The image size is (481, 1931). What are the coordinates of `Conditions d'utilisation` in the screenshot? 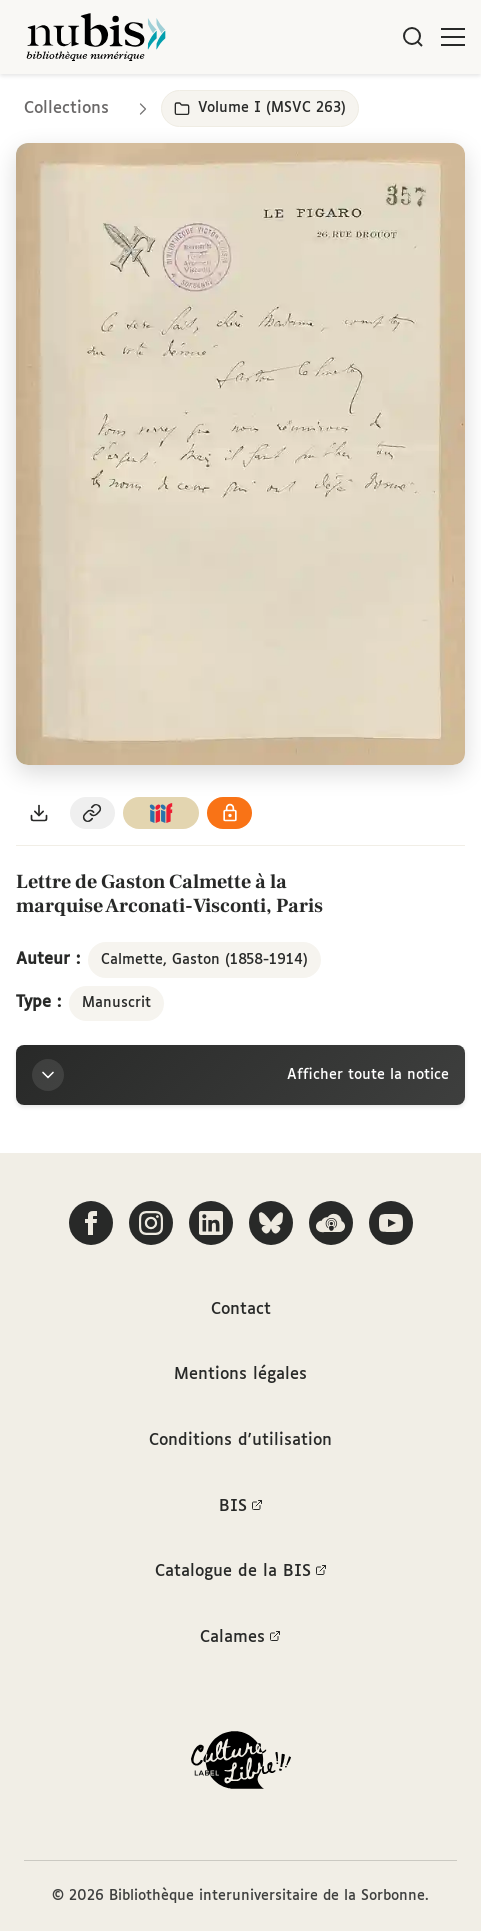 It's located at (240, 1440).